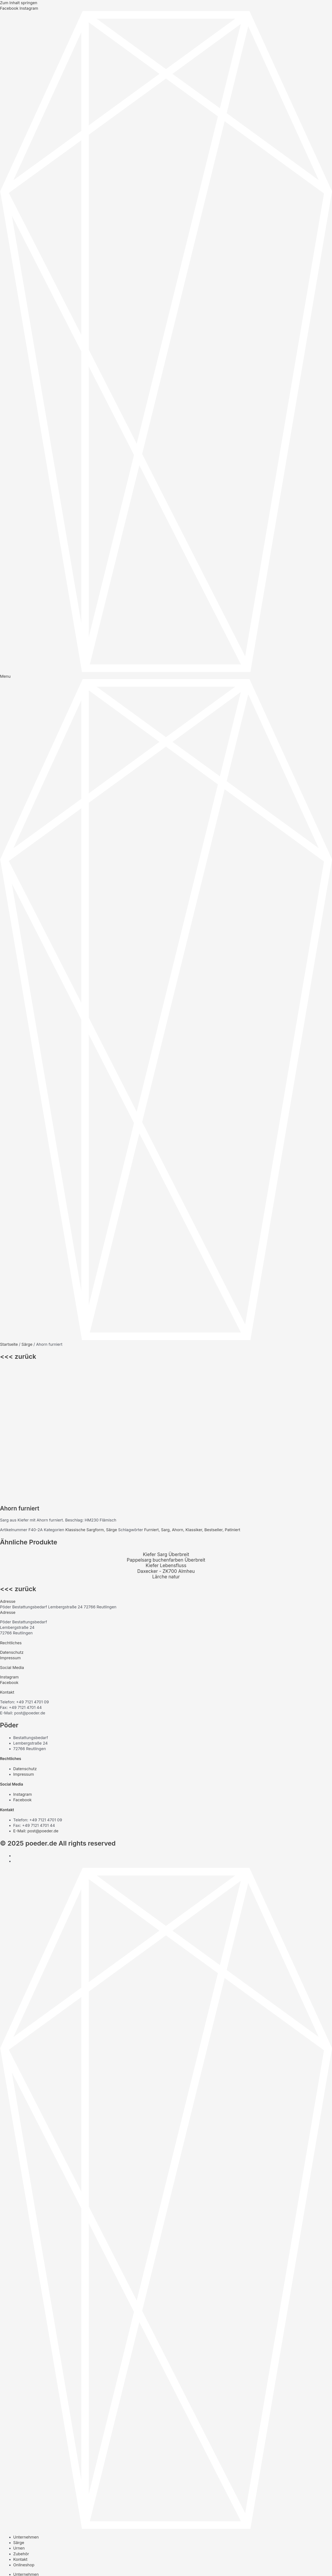  I want to click on Impressum, so click(10, 1529).